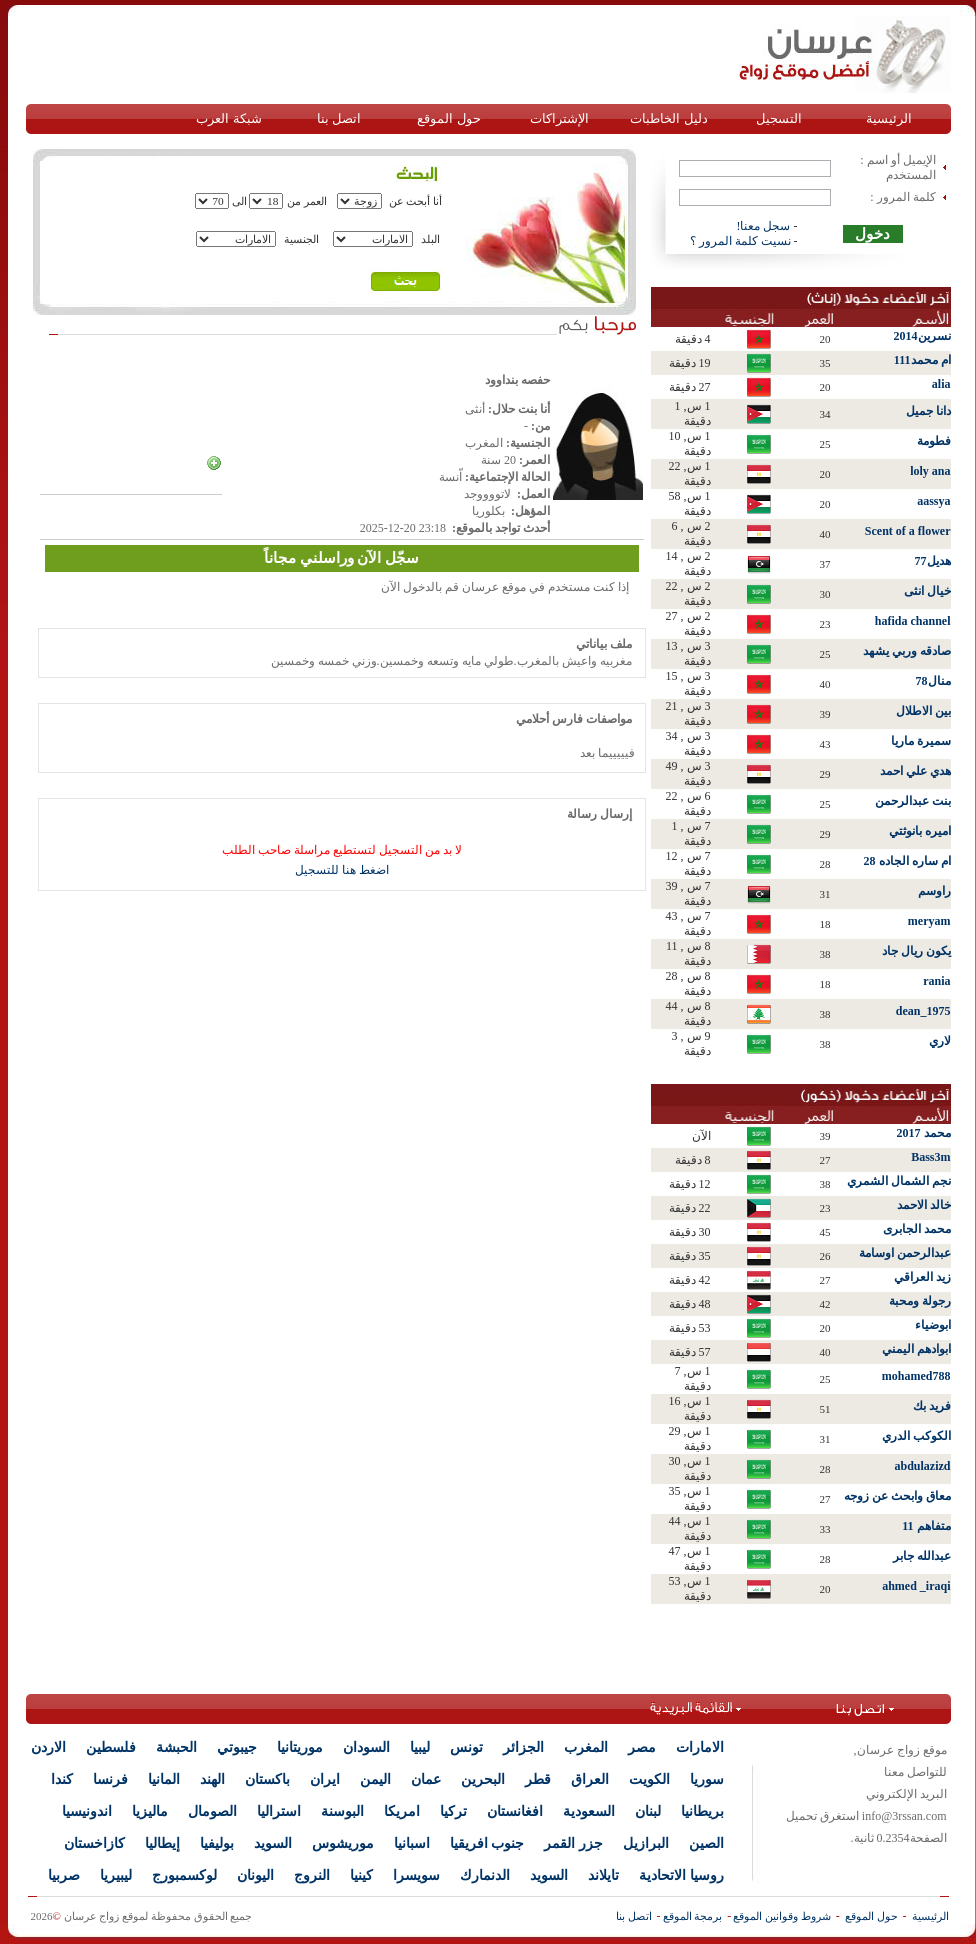  I want to click on اليونان, so click(255, 1875).